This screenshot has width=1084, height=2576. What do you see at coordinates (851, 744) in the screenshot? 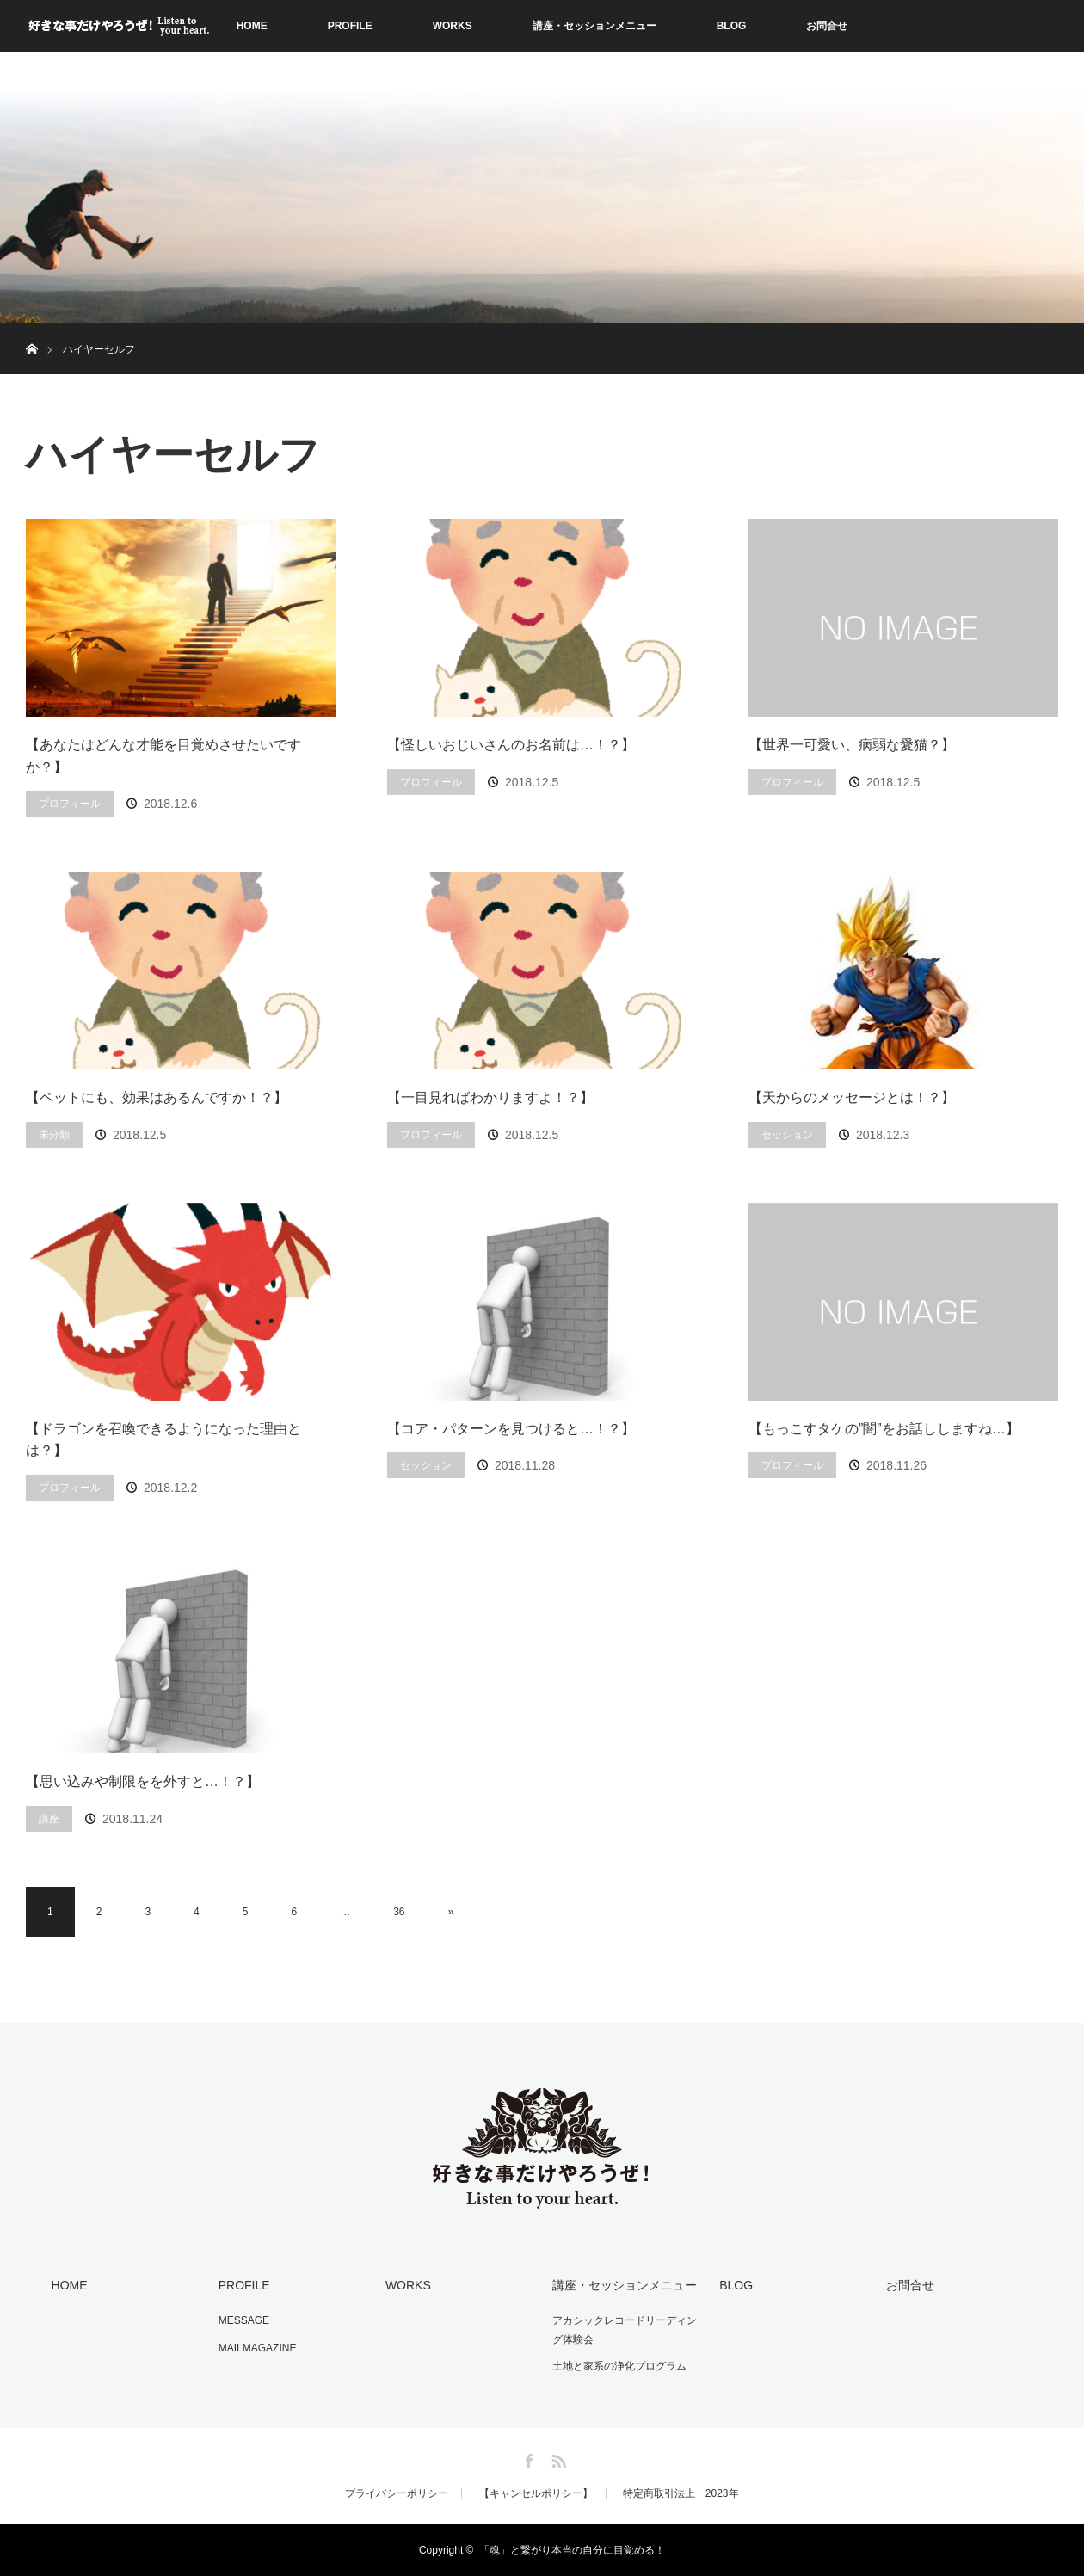
I see `【世界一可愛い、病弱な愛猫？】` at bounding box center [851, 744].